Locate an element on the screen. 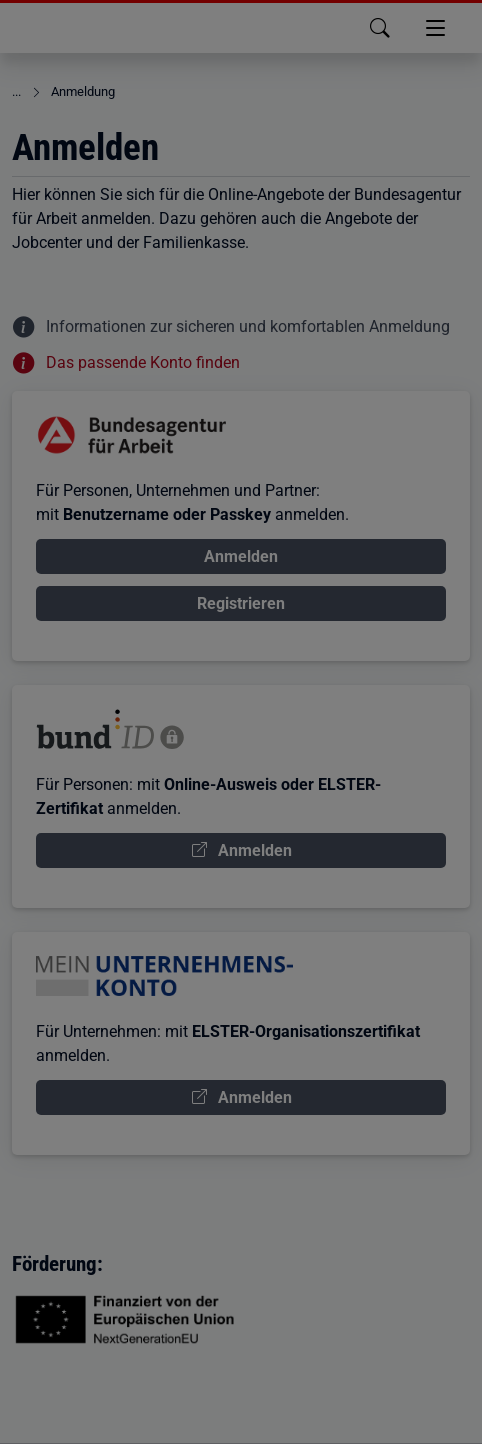 The height and width of the screenshot is (1444, 482). Das passende Konto finden is located at coordinates (143, 362).